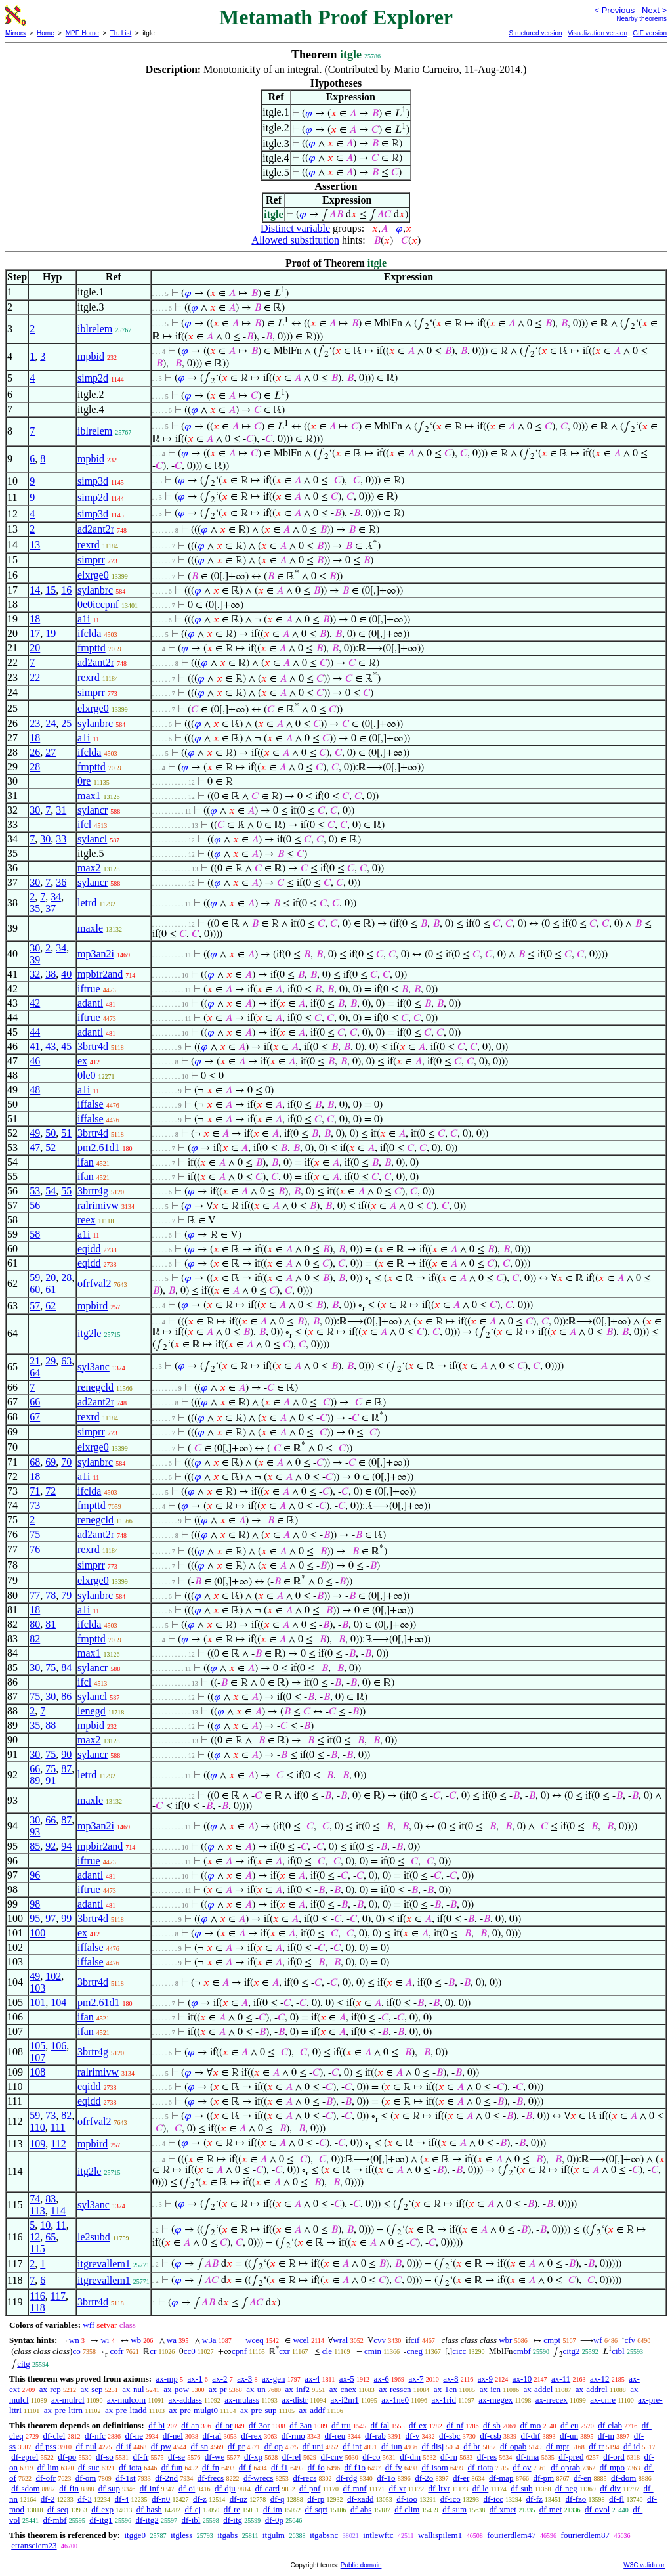 Image resolution: width=672 pixels, height=2576 pixels. What do you see at coordinates (566, 2488) in the screenshot?
I see `df-neg` at bounding box center [566, 2488].